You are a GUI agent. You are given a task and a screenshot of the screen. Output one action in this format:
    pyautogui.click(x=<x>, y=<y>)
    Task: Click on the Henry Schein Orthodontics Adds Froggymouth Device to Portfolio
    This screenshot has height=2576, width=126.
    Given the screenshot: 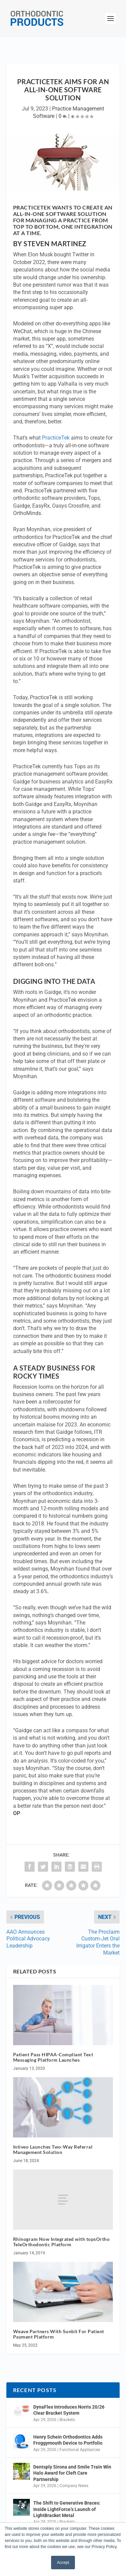 What is the action you would take?
    pyautogui.click(x=67, y=2440)
    